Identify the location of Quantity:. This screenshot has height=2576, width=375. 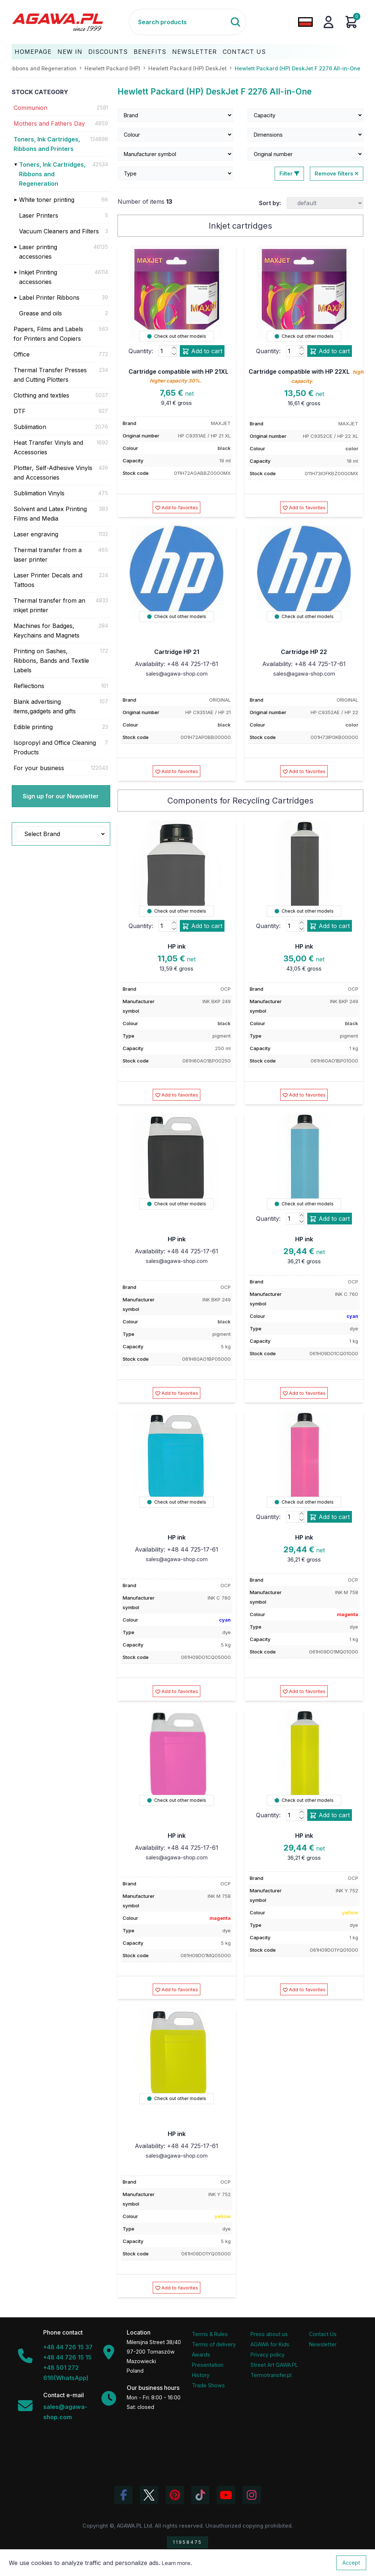
(141, 351).